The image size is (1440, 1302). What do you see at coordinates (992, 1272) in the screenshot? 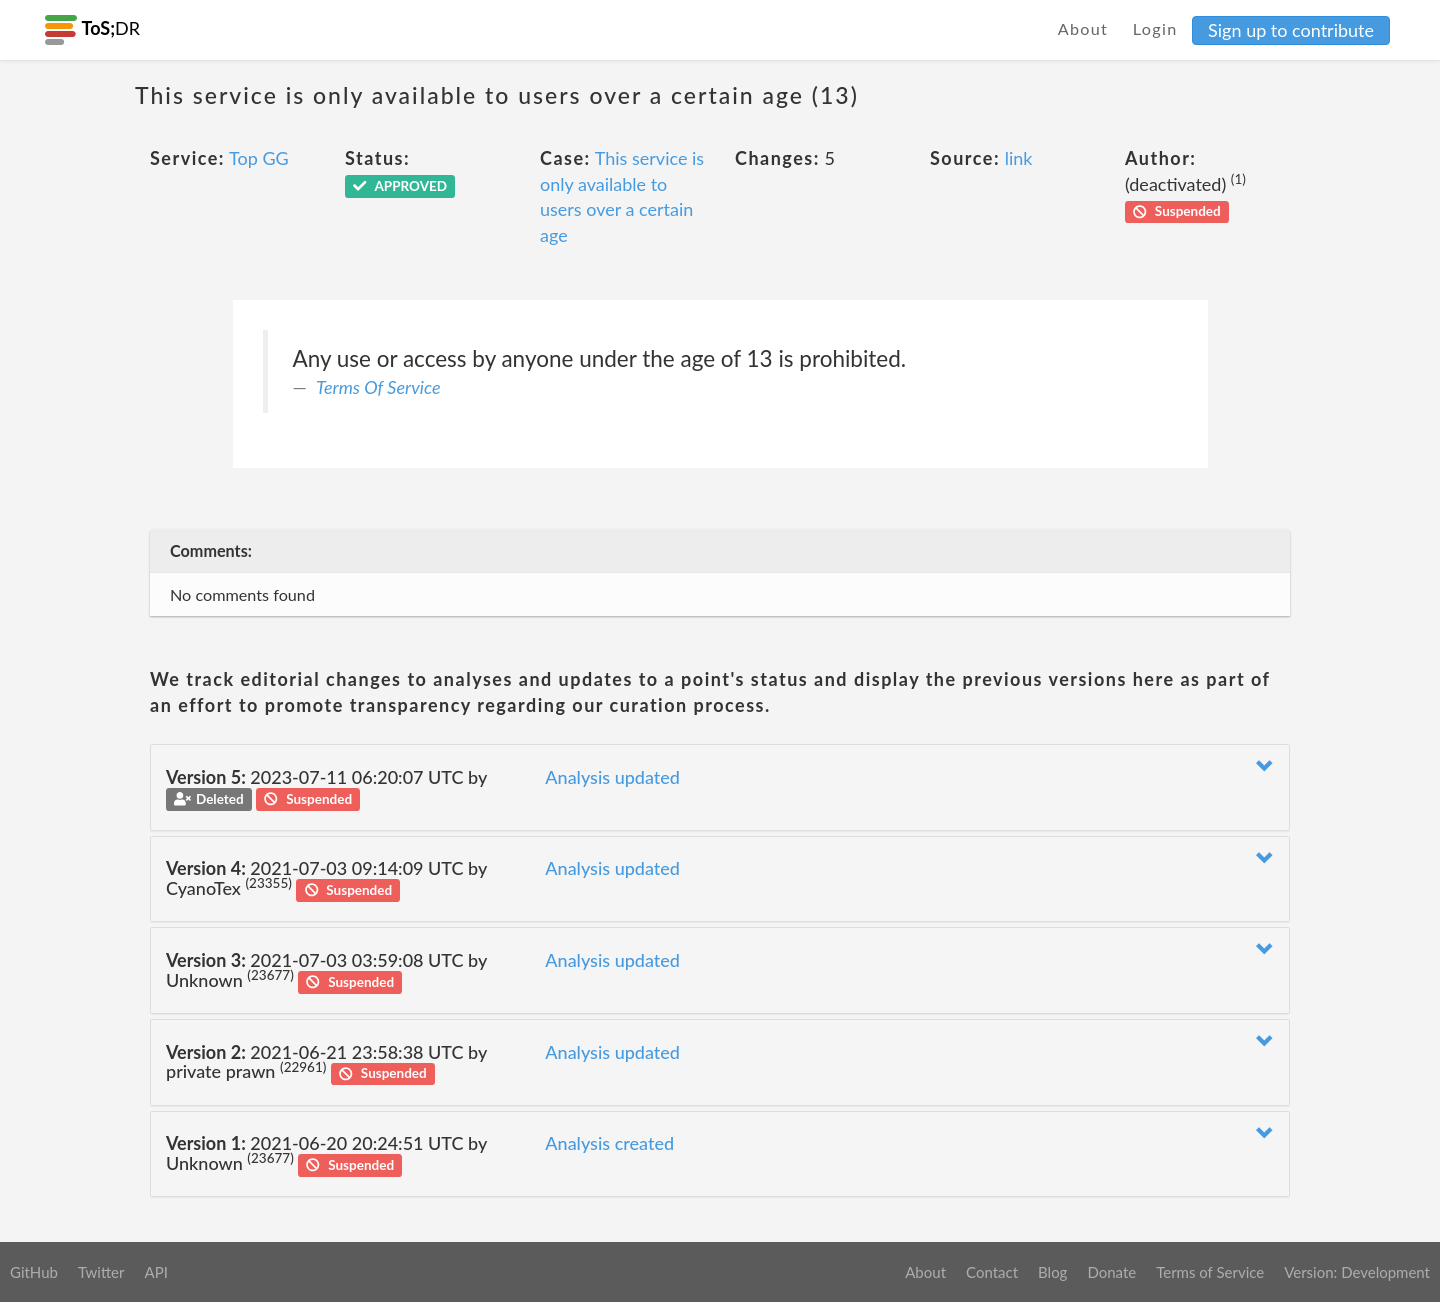
I see `Contact` at bounding box center [992, 1272].